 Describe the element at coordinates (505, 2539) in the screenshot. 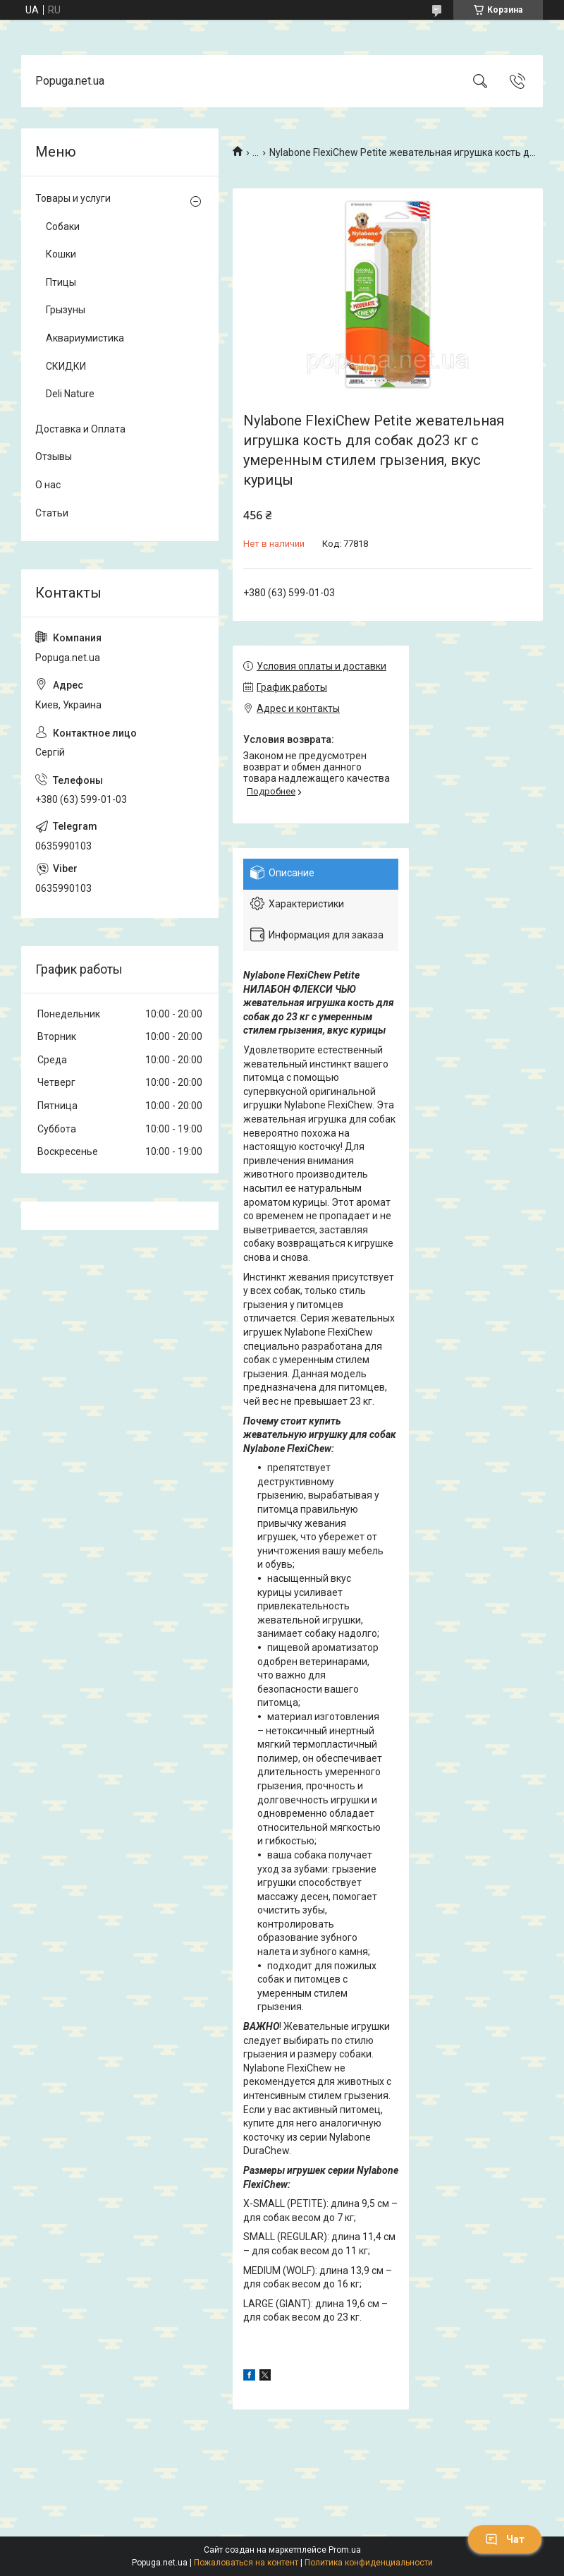

I see `Чат` at that location.